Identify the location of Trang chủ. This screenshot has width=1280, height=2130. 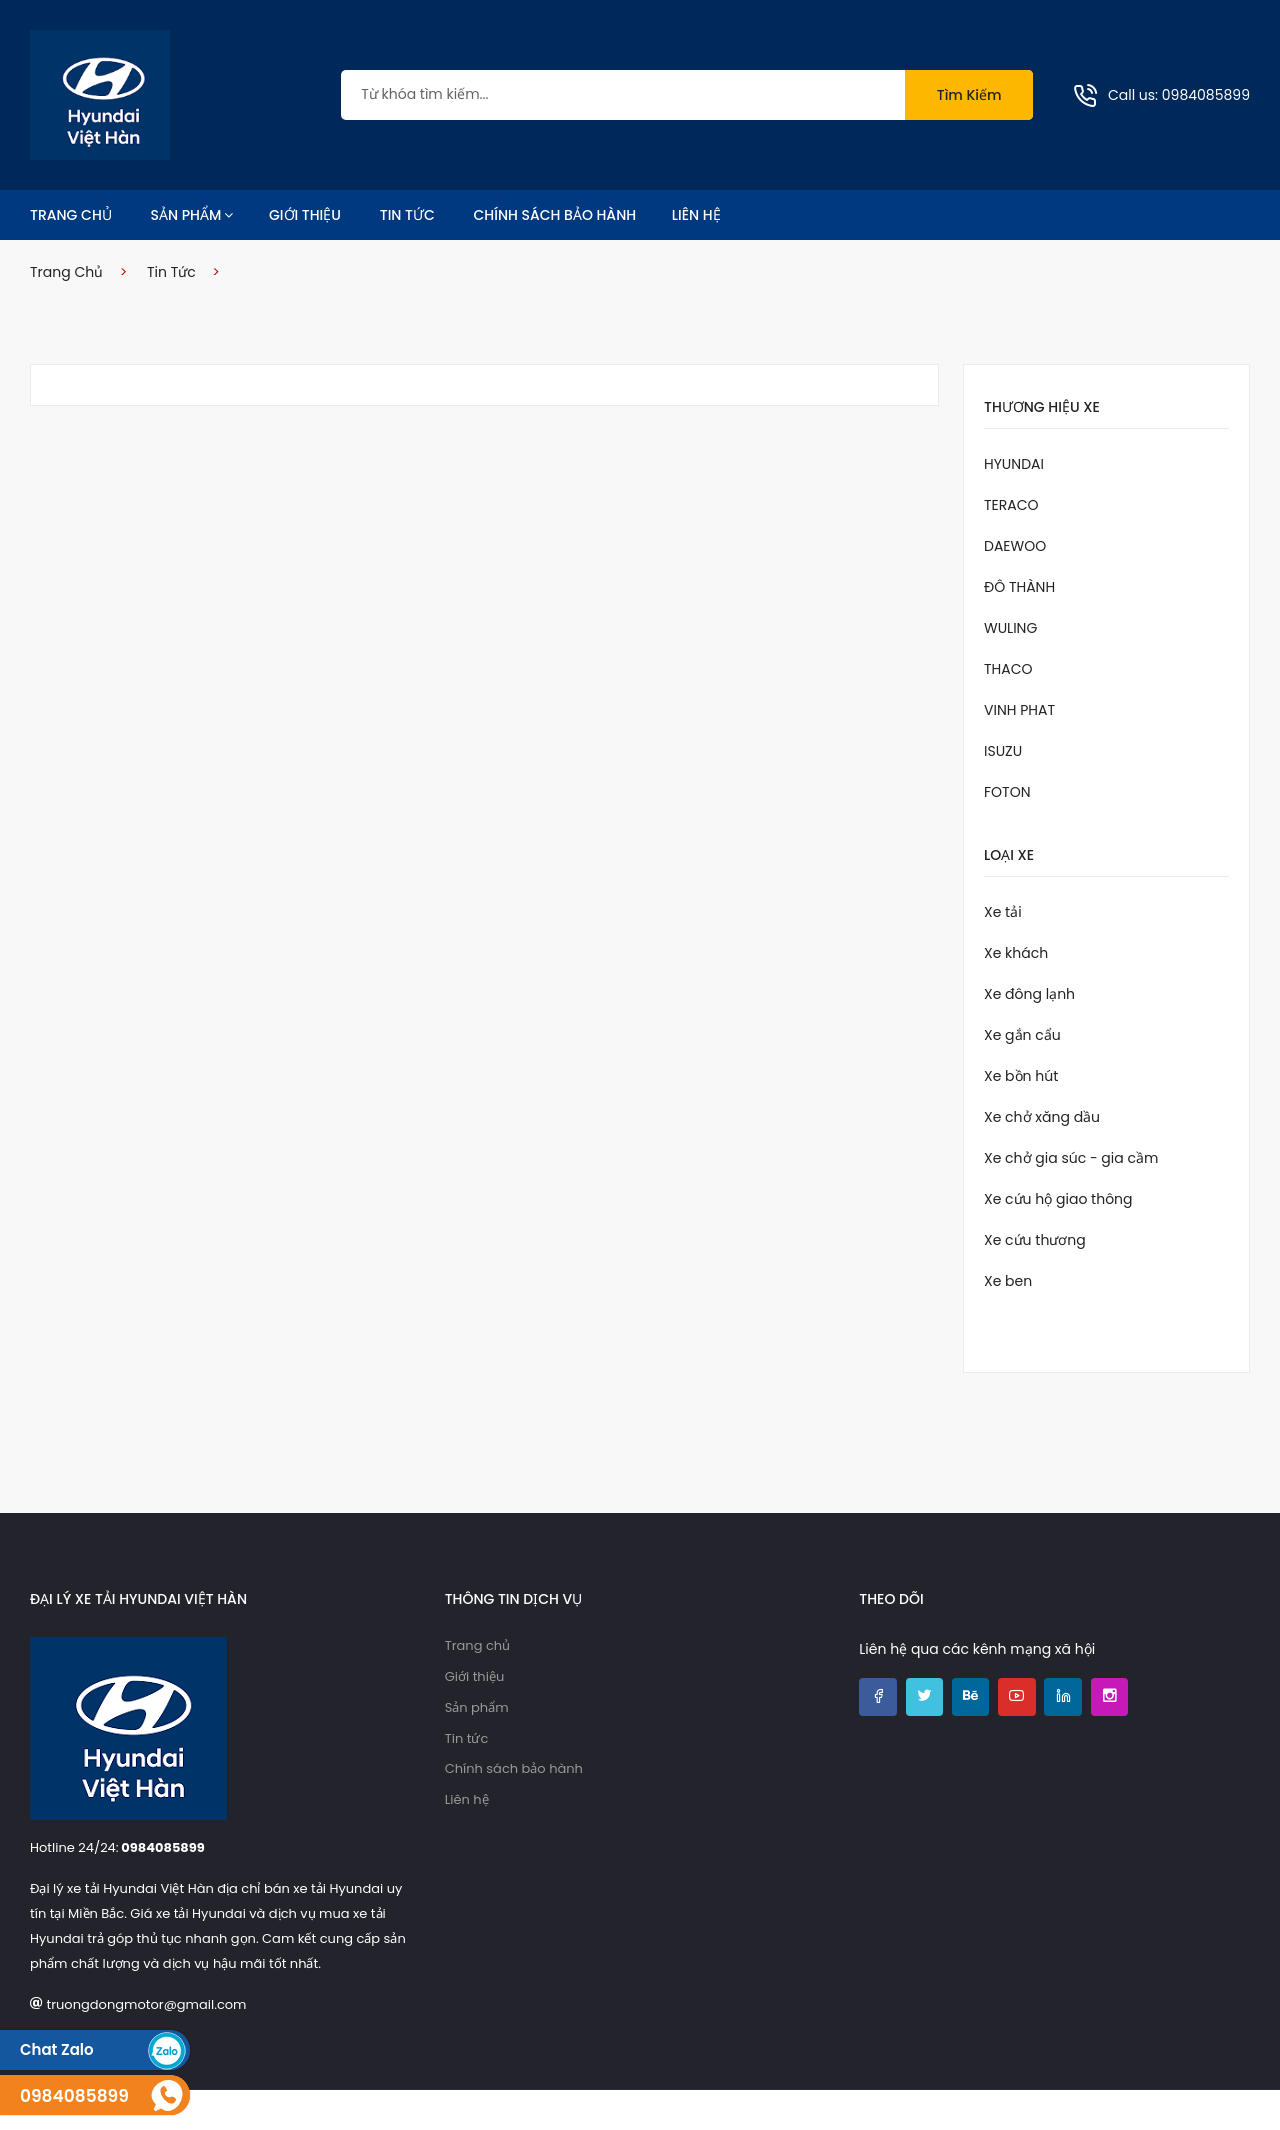
(71, 255).